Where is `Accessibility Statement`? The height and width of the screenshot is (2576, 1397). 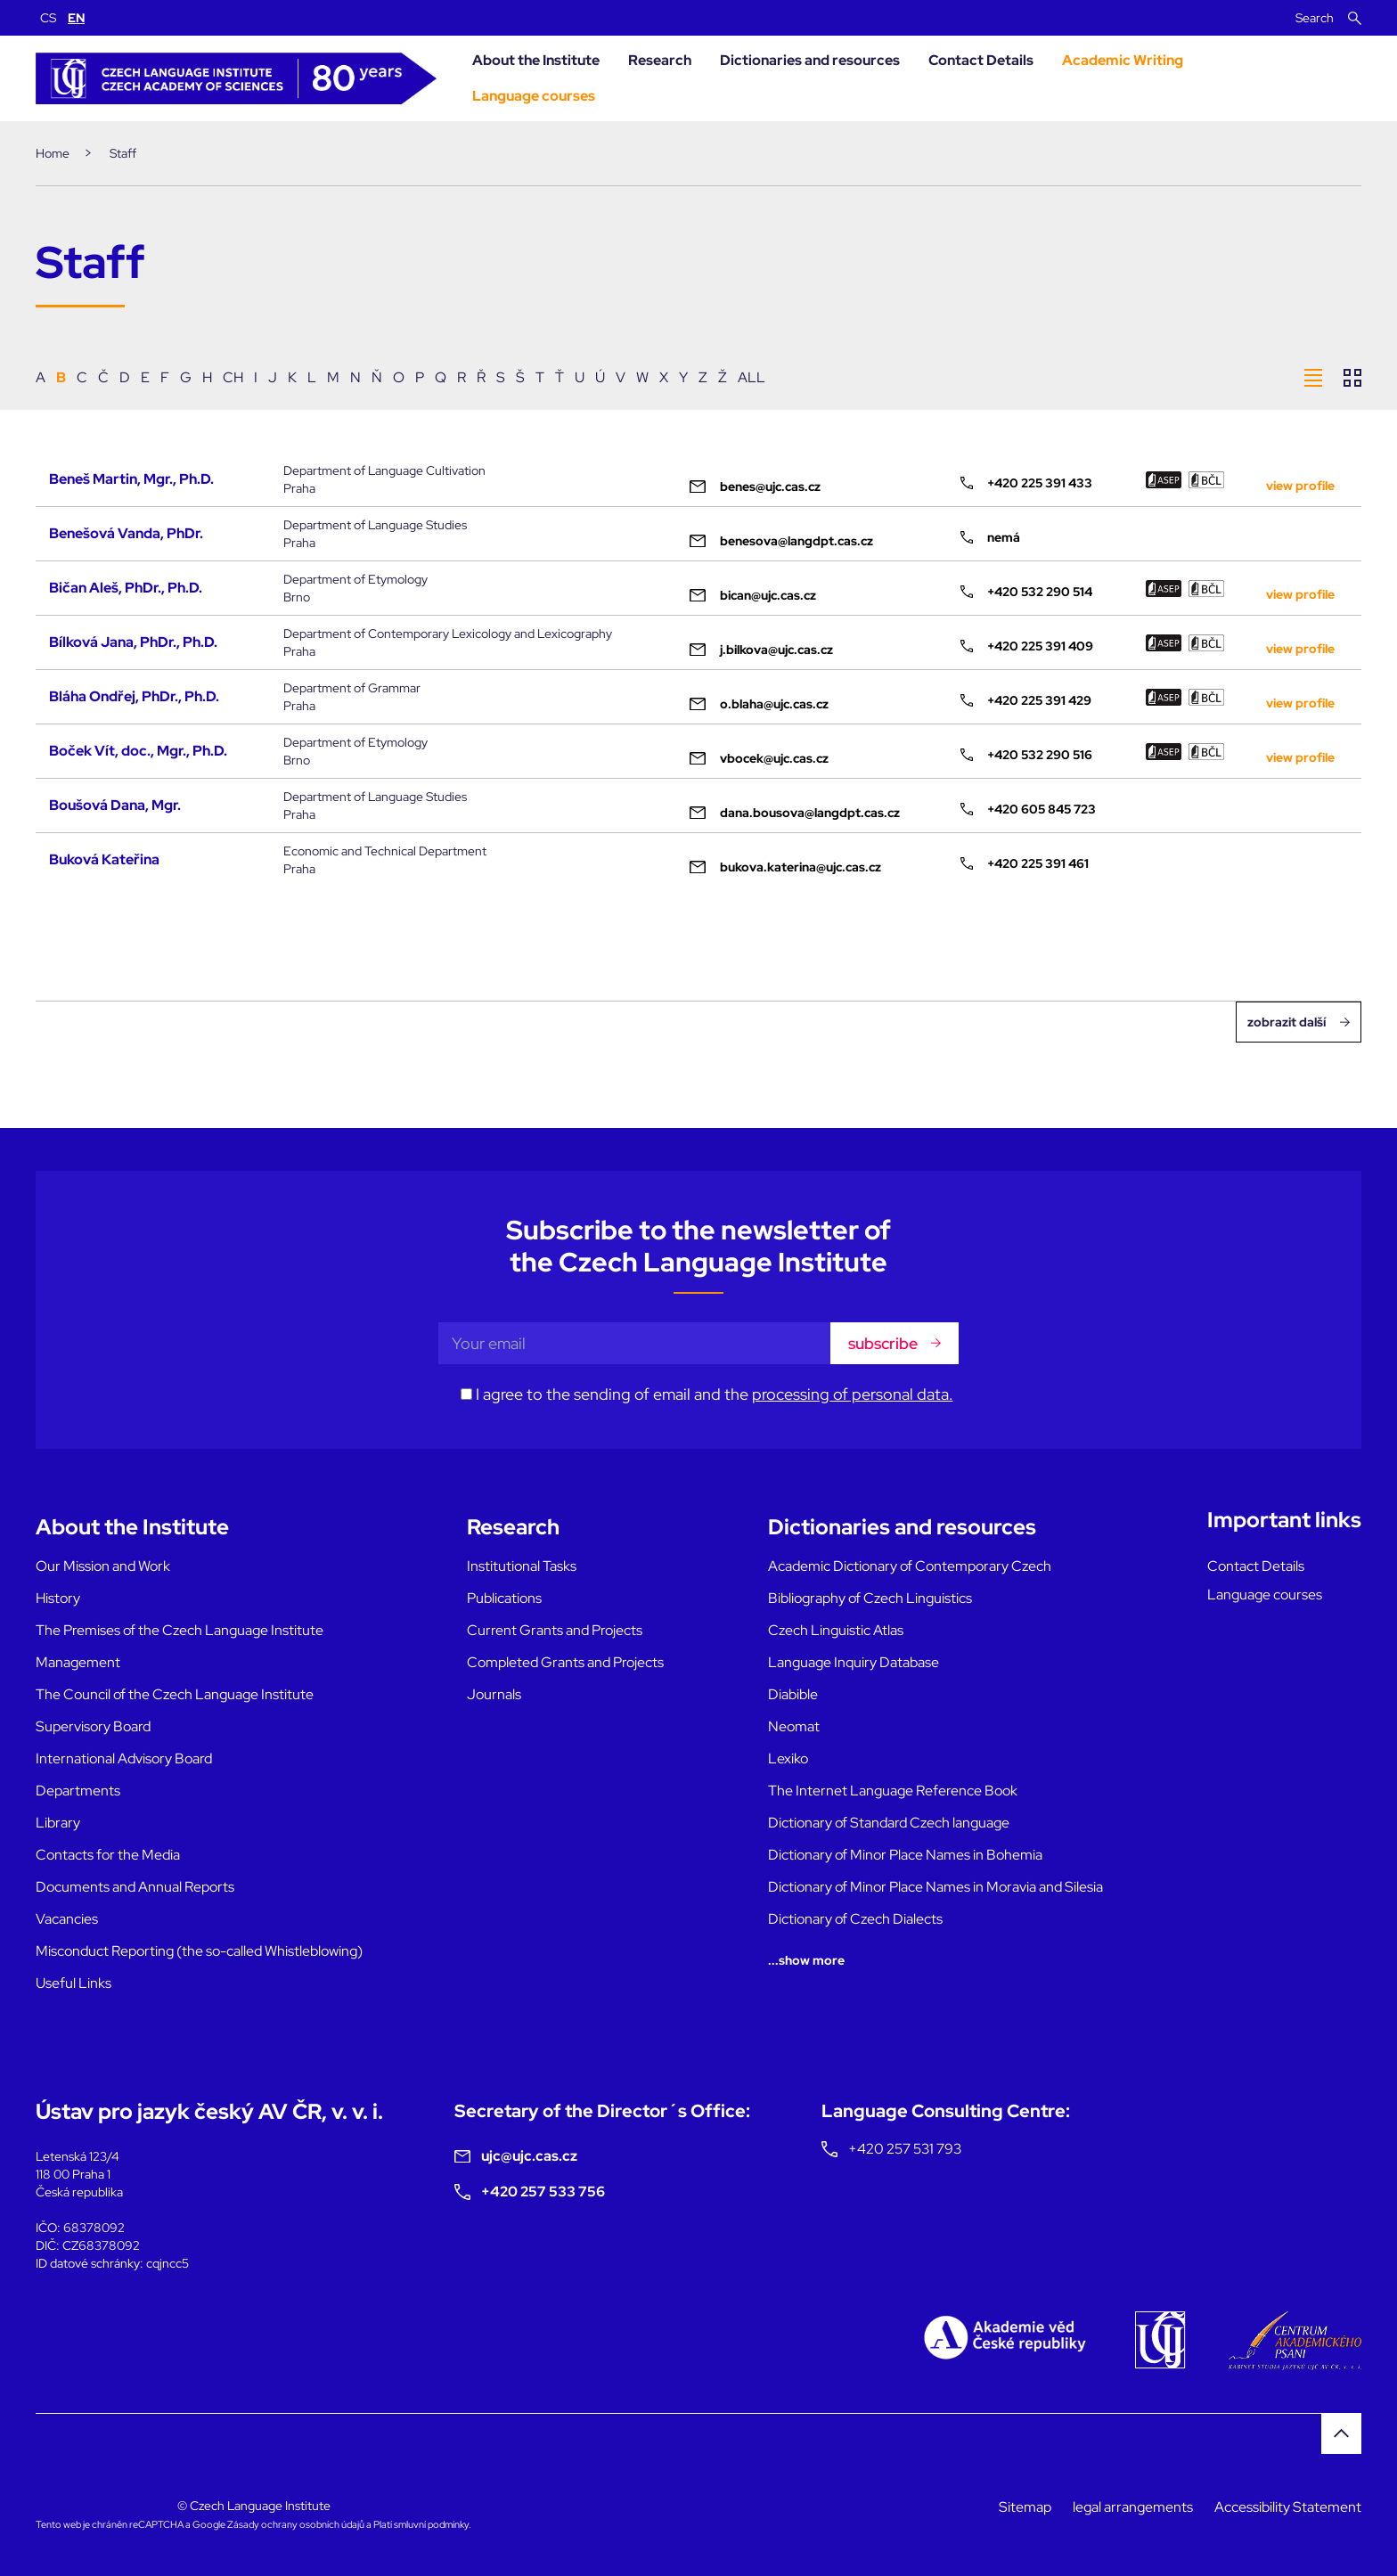
Accessibility Statement is located at coordinates (1287, 2507).